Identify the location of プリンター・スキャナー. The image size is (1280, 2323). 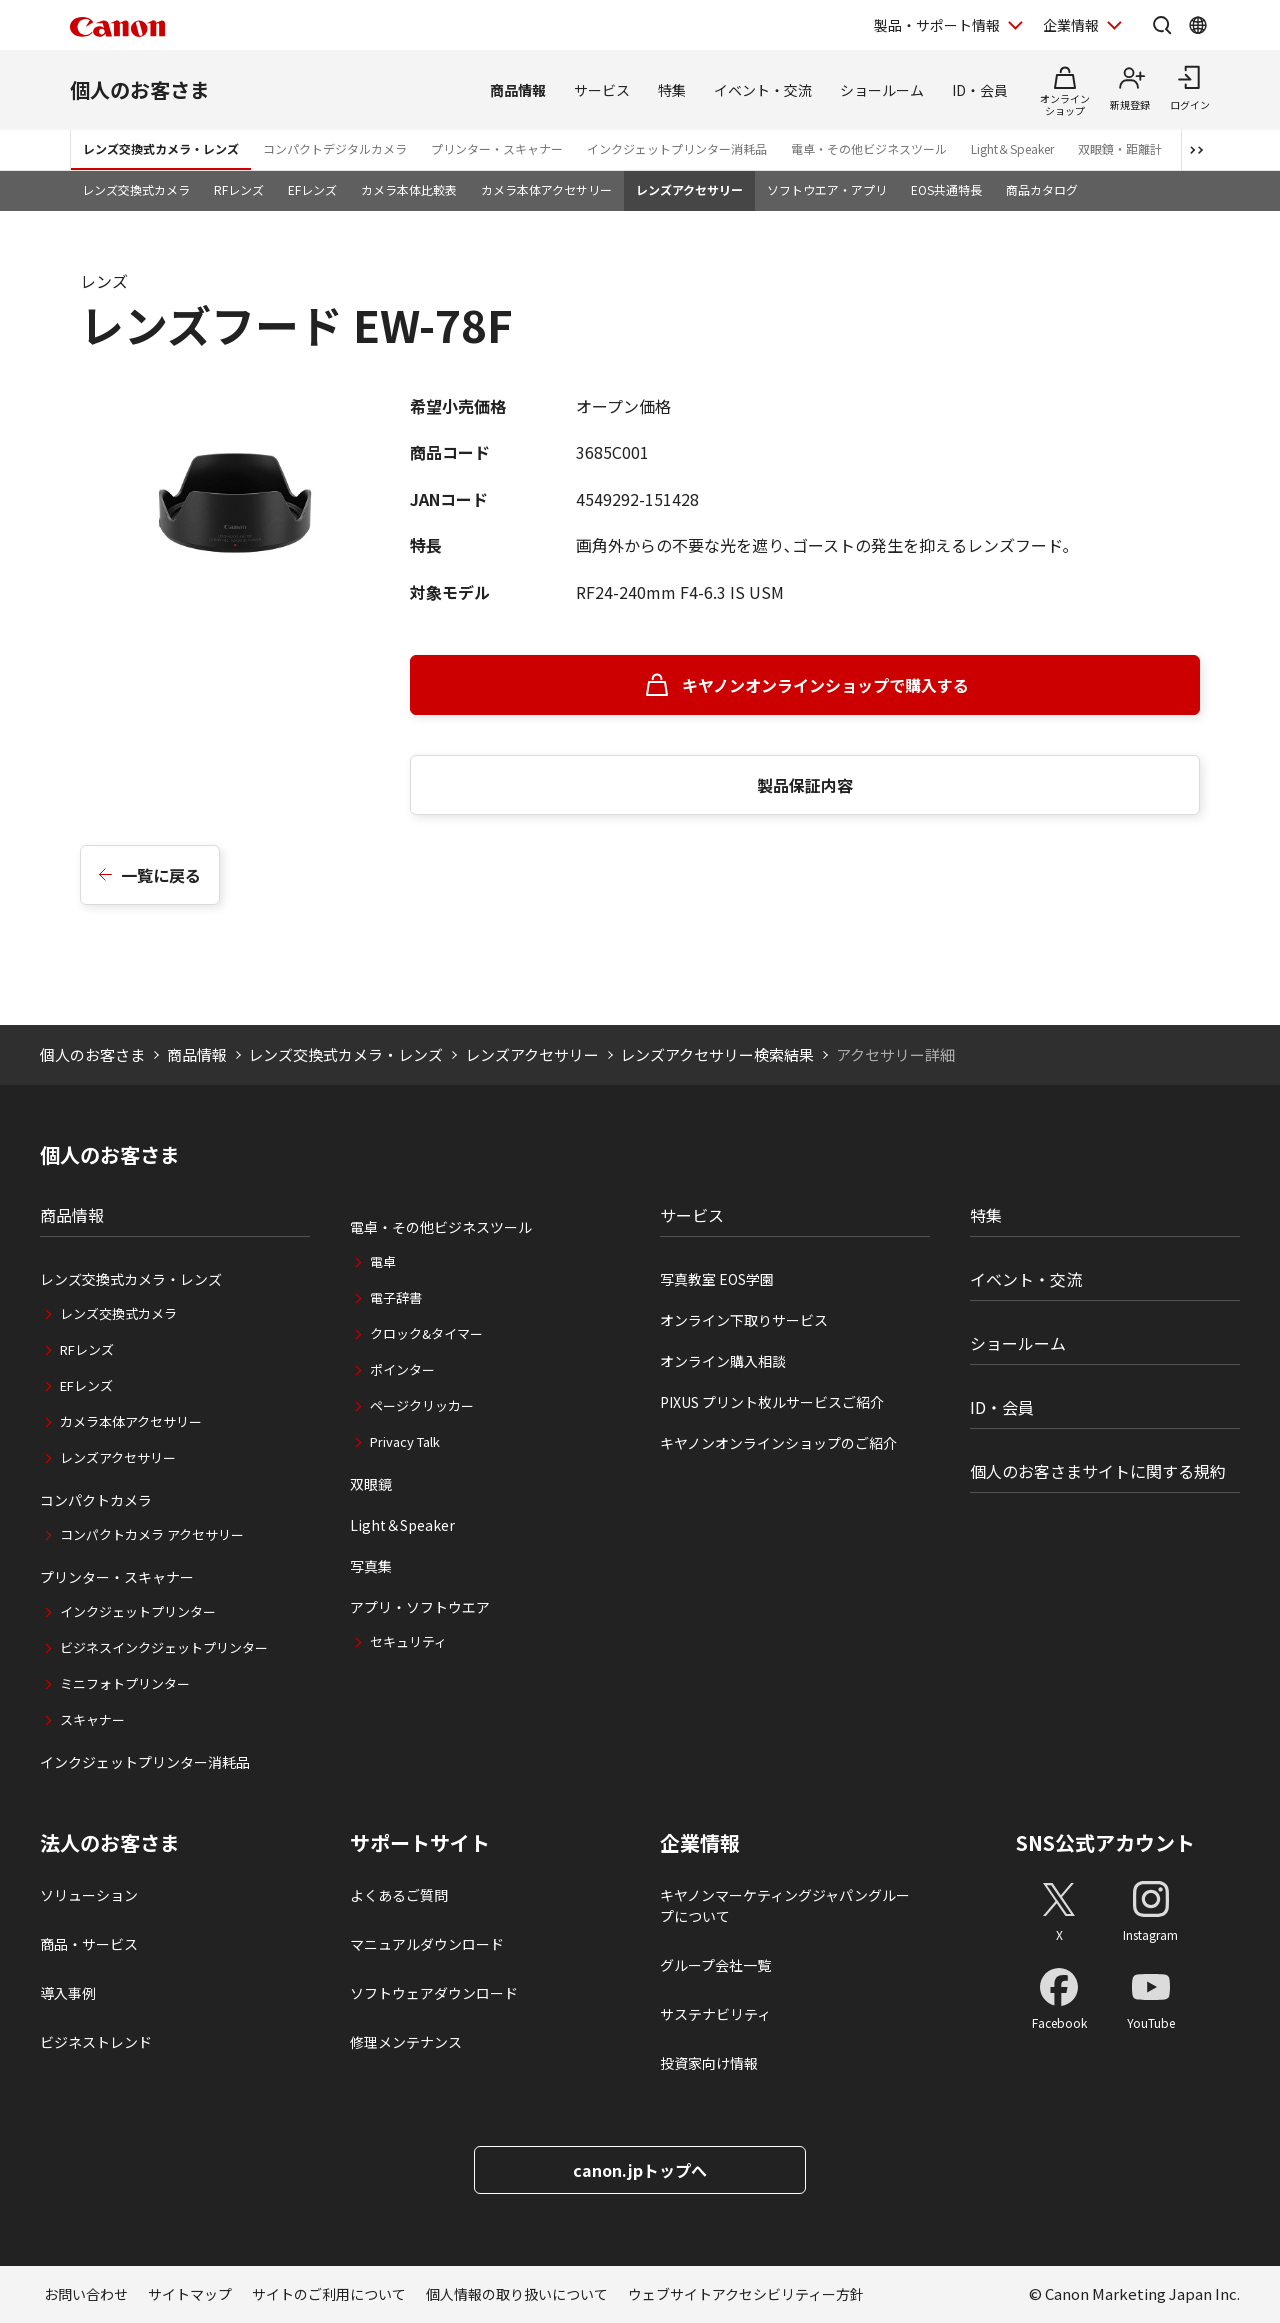
(497, 148).